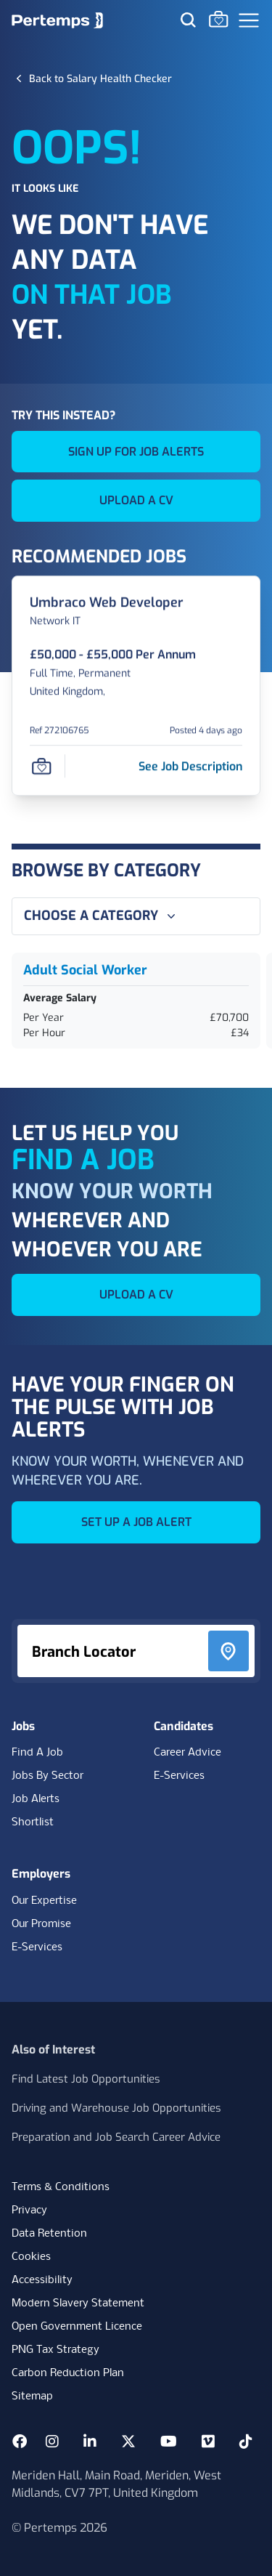 Image resolution: width=272 pixels, height=2576 pixels. Describe the element at coordinates (136, 500) in the screenshot. I see `UPLOAD A CV` at that location.